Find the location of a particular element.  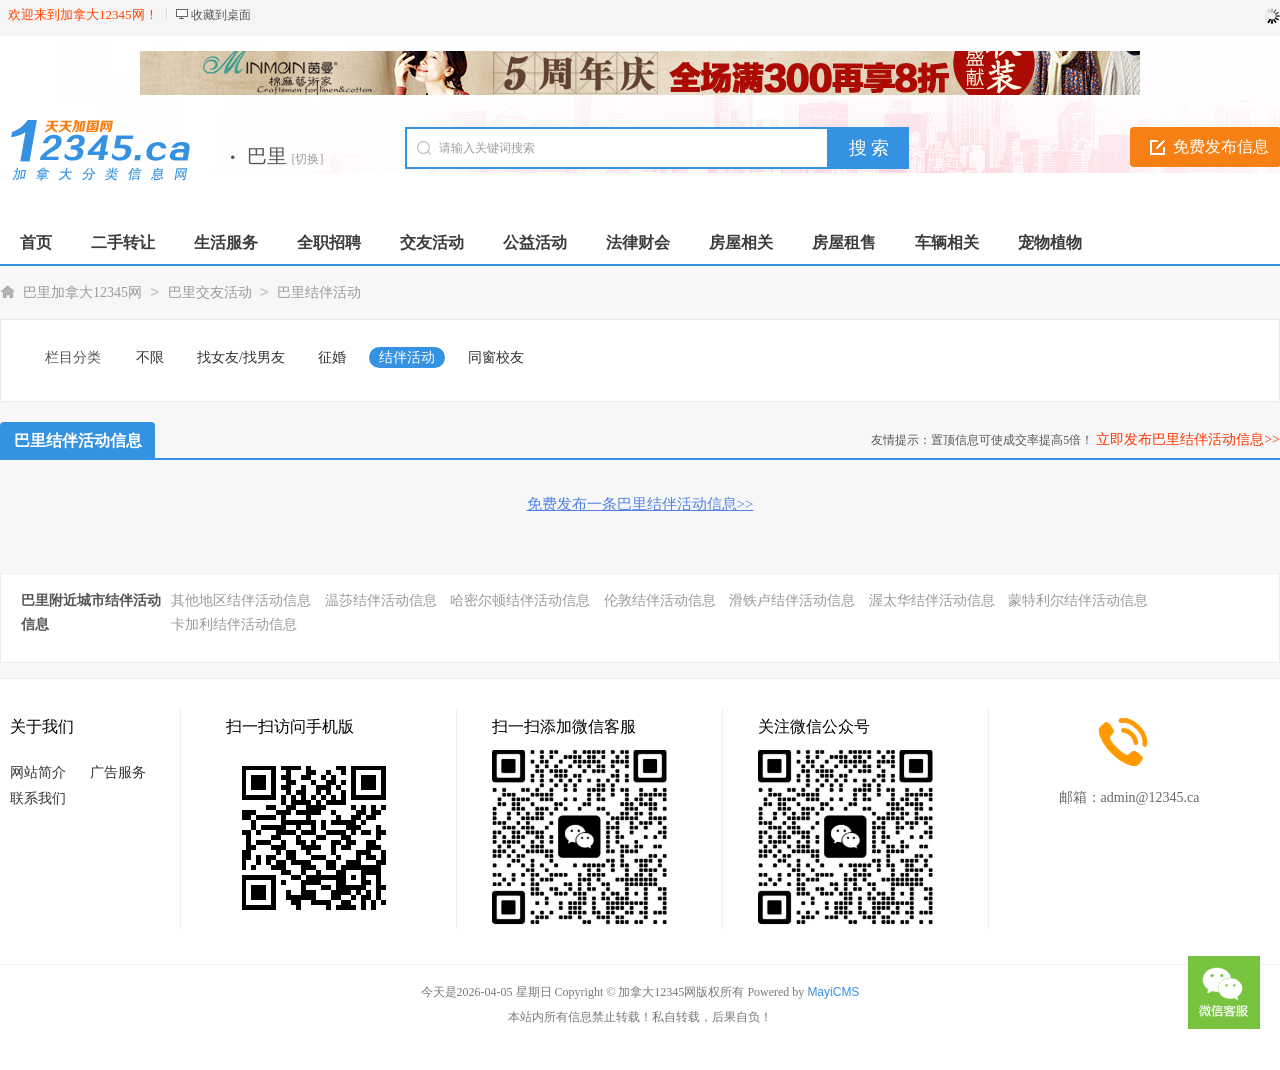

[切换] is located at coordinates (308, 159).